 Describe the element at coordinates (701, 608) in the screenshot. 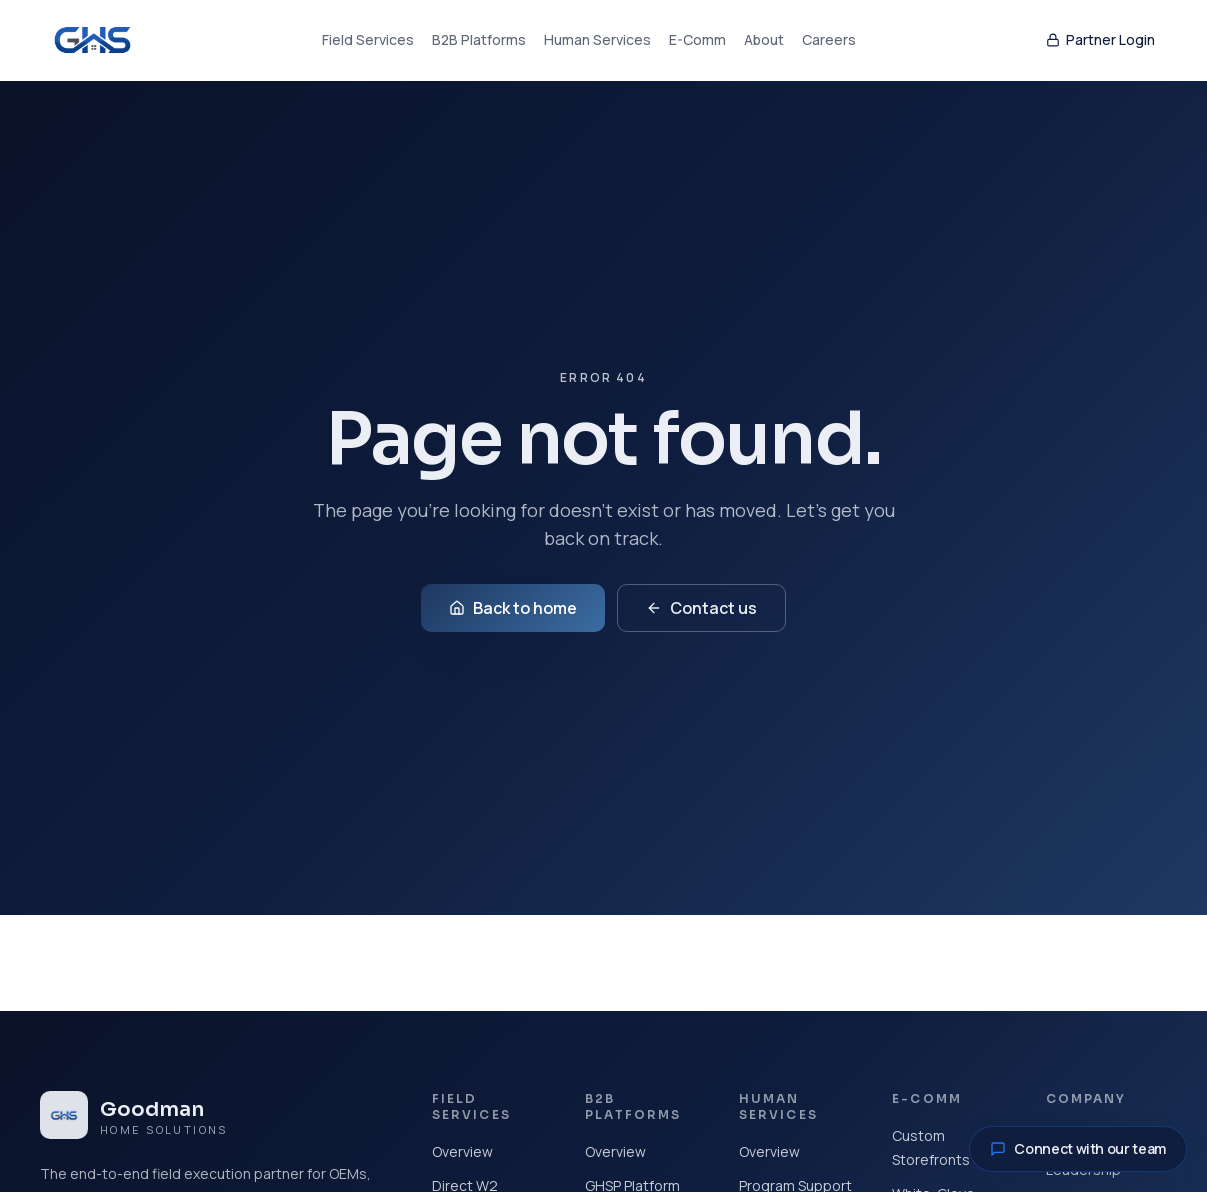

I see `Contact us` at that location.